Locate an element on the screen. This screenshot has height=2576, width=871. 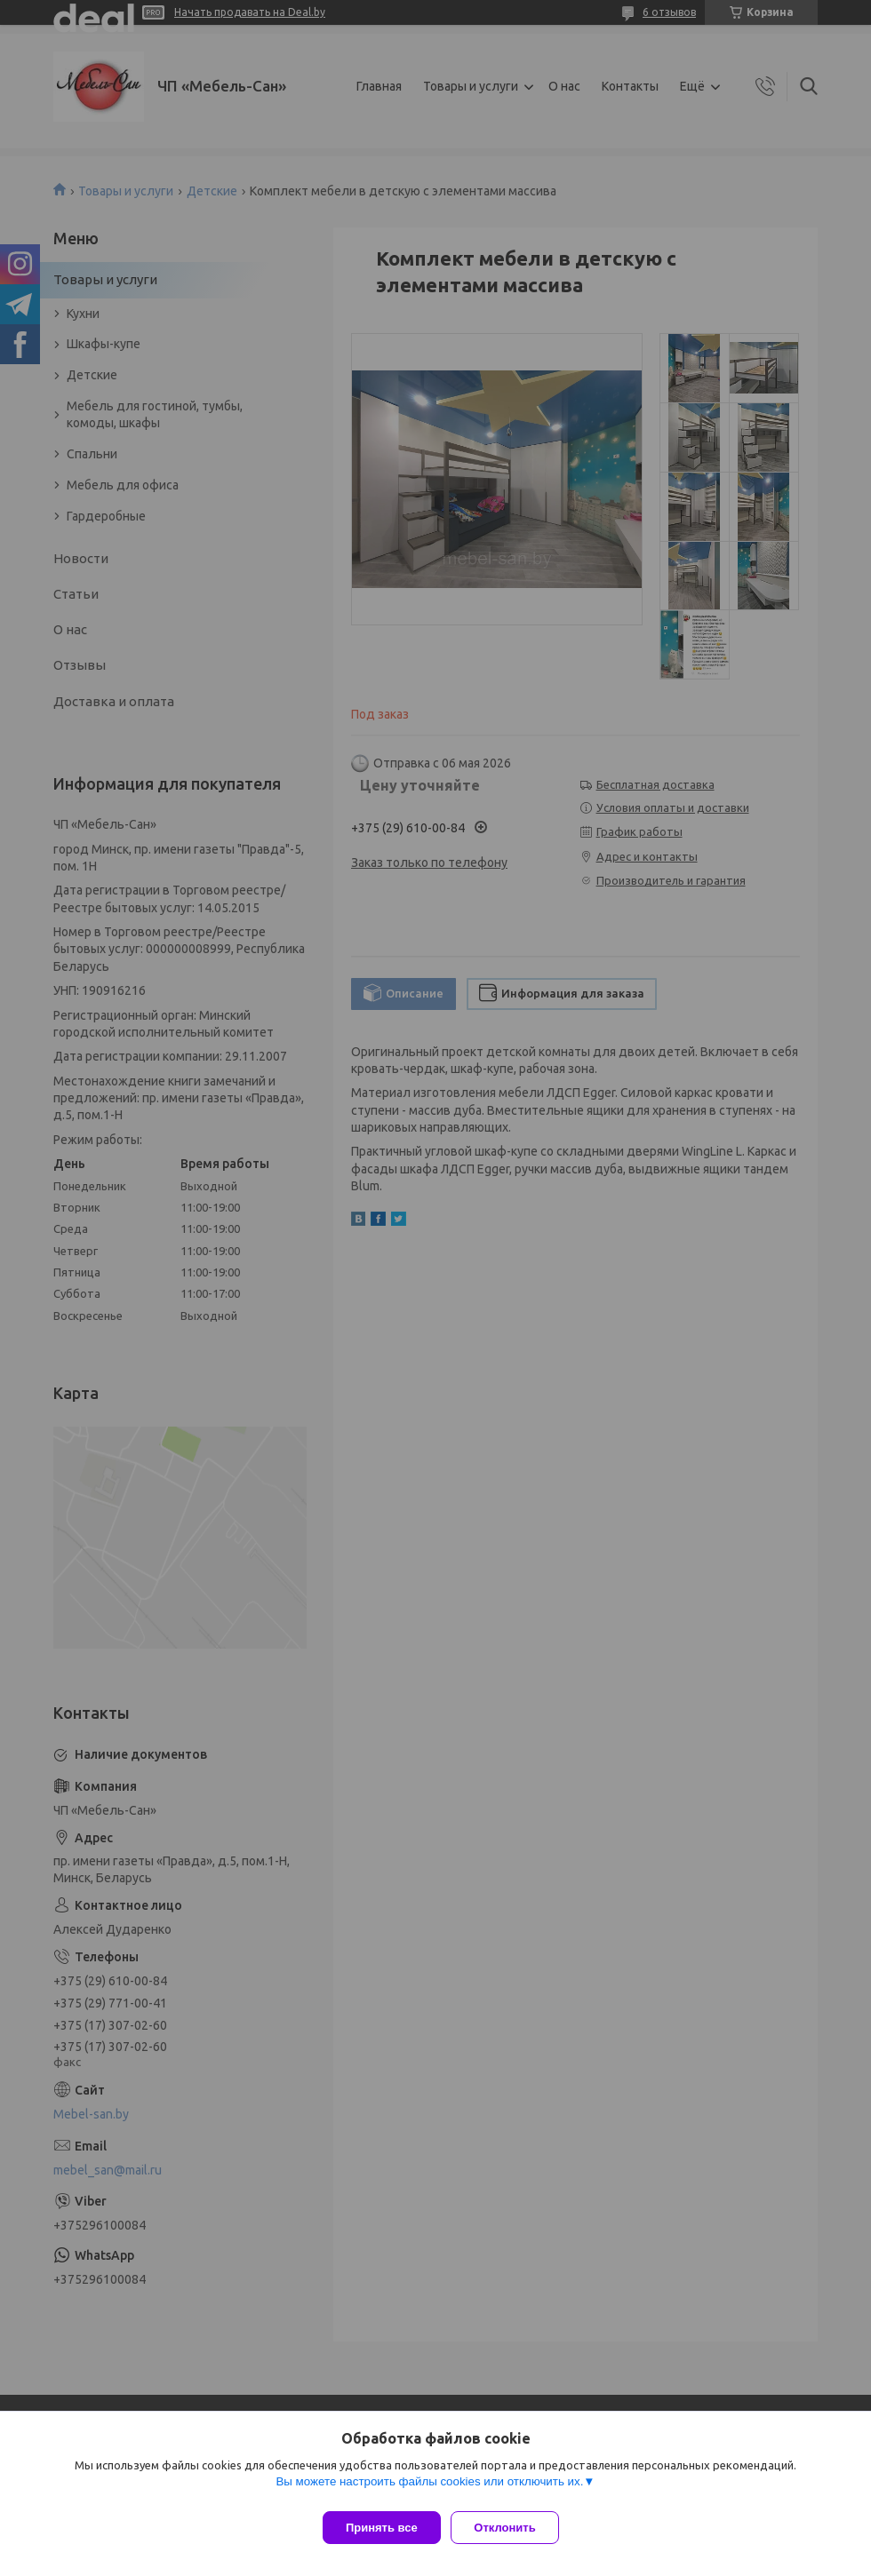
Отклонить is located at coordinates (512, 2527).